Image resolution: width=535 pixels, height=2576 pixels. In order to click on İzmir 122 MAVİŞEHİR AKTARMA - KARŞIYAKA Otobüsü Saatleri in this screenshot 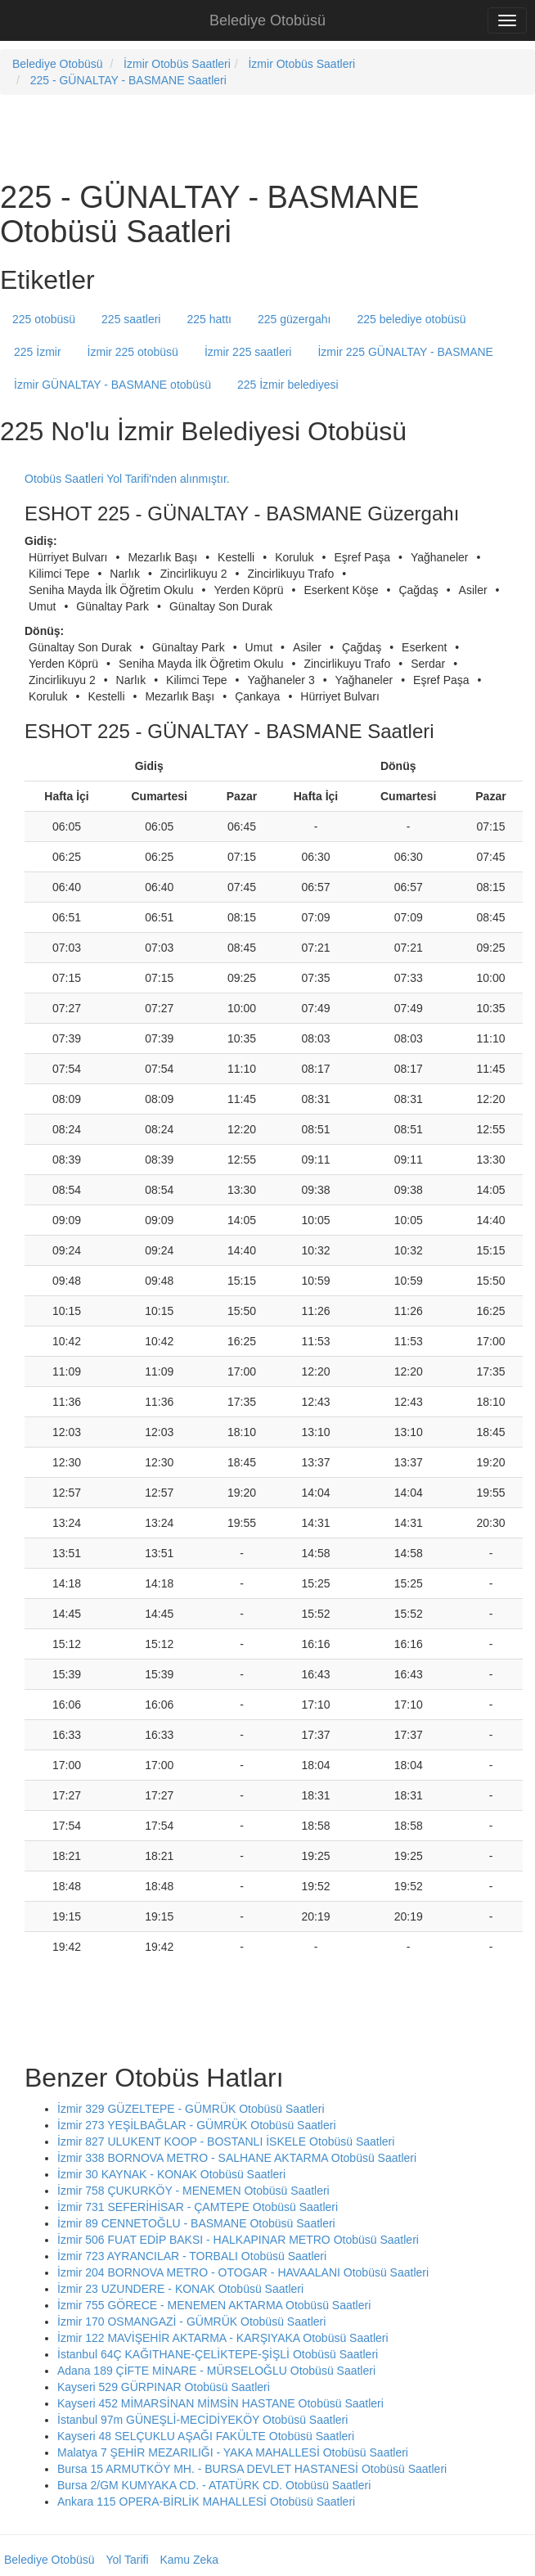, I will do `click(223, 2337)`.